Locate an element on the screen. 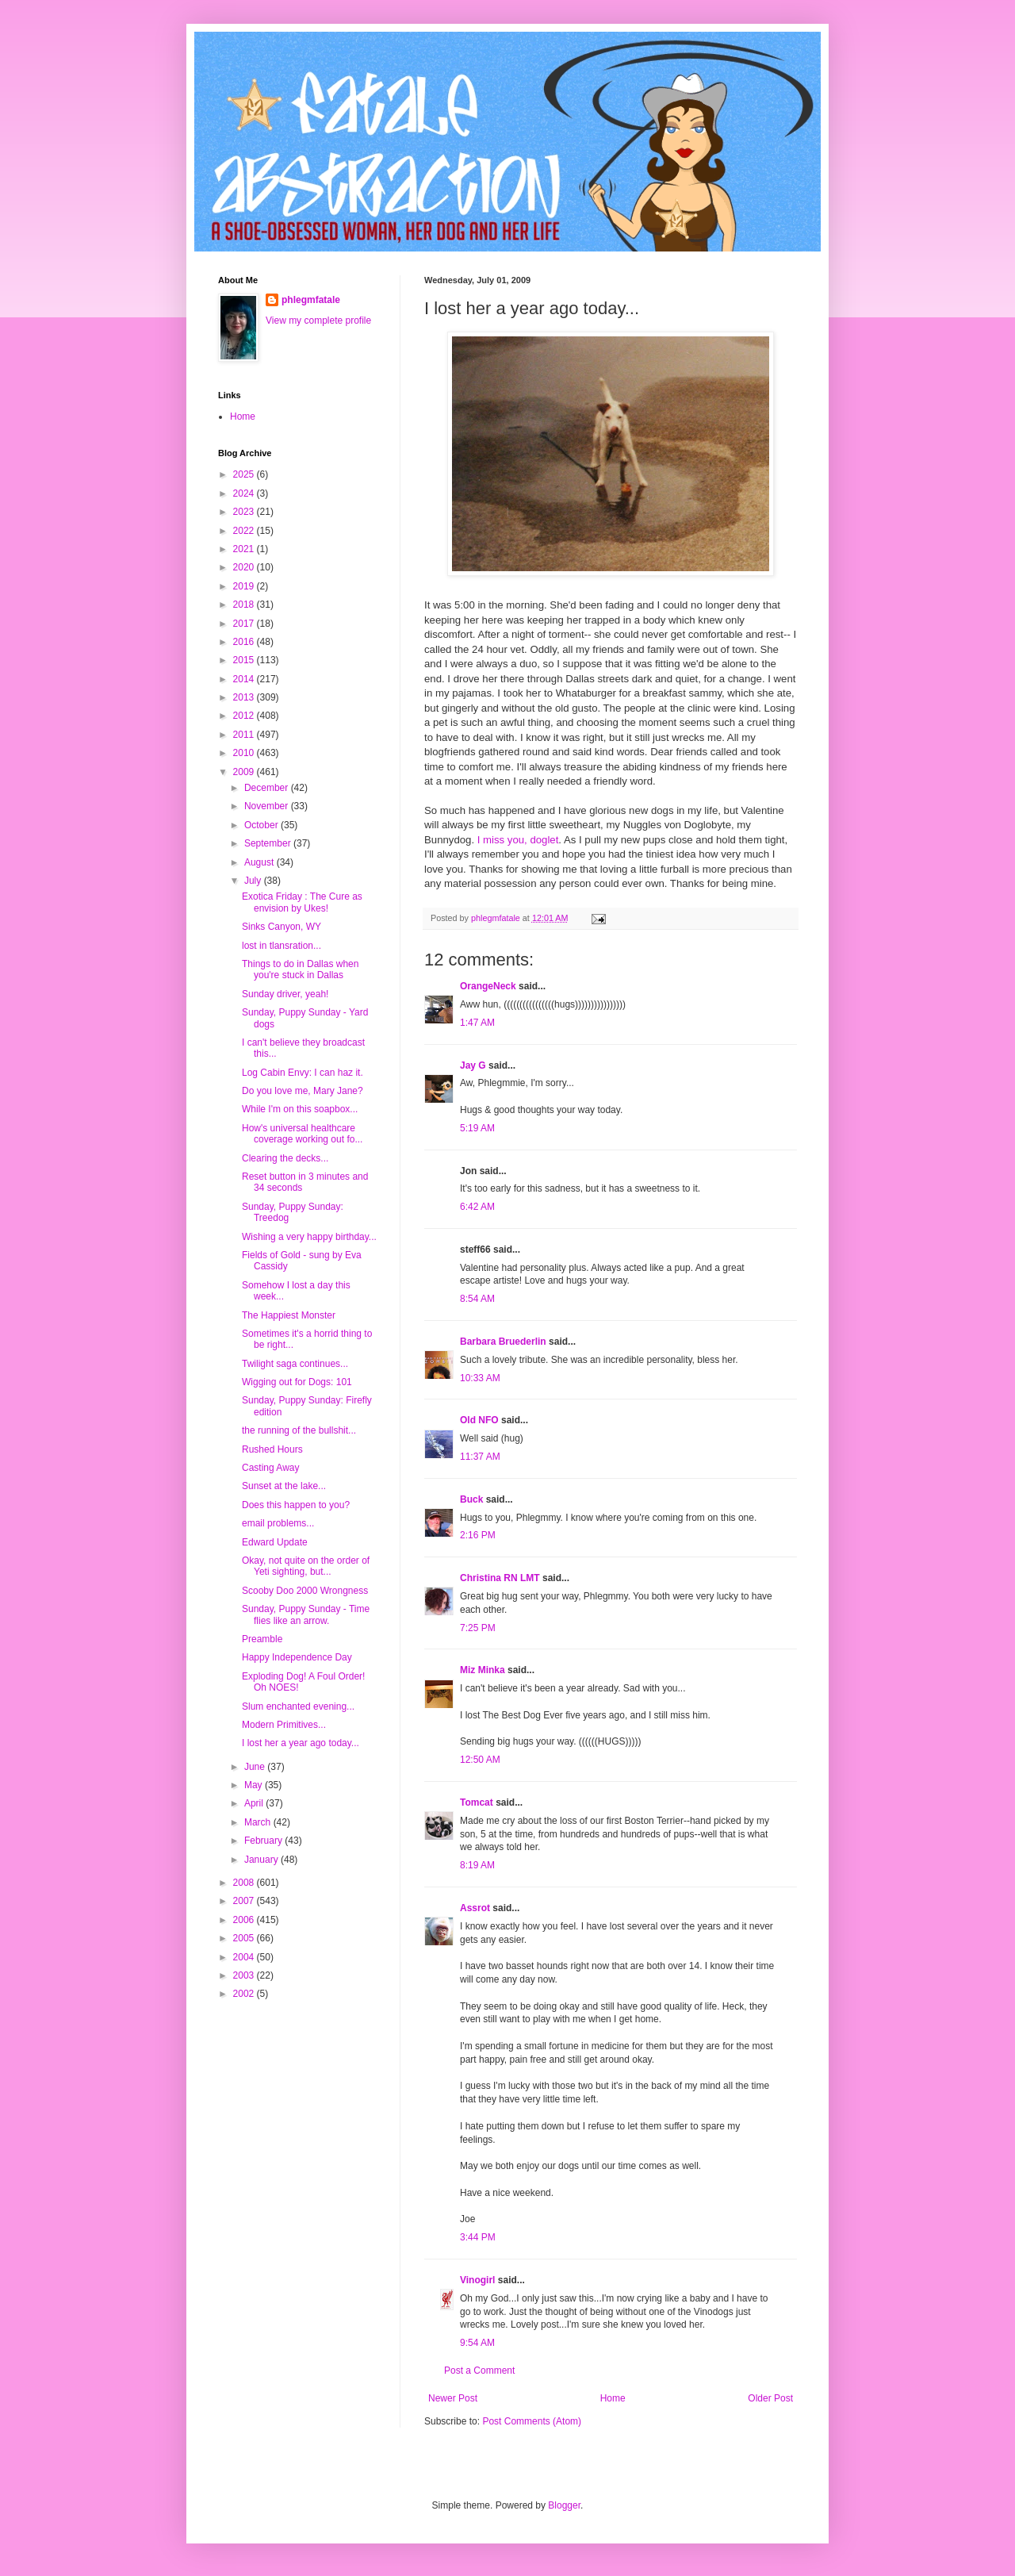 The image size is (1015, 2576). 2012 is located at coordinates (245, 715).